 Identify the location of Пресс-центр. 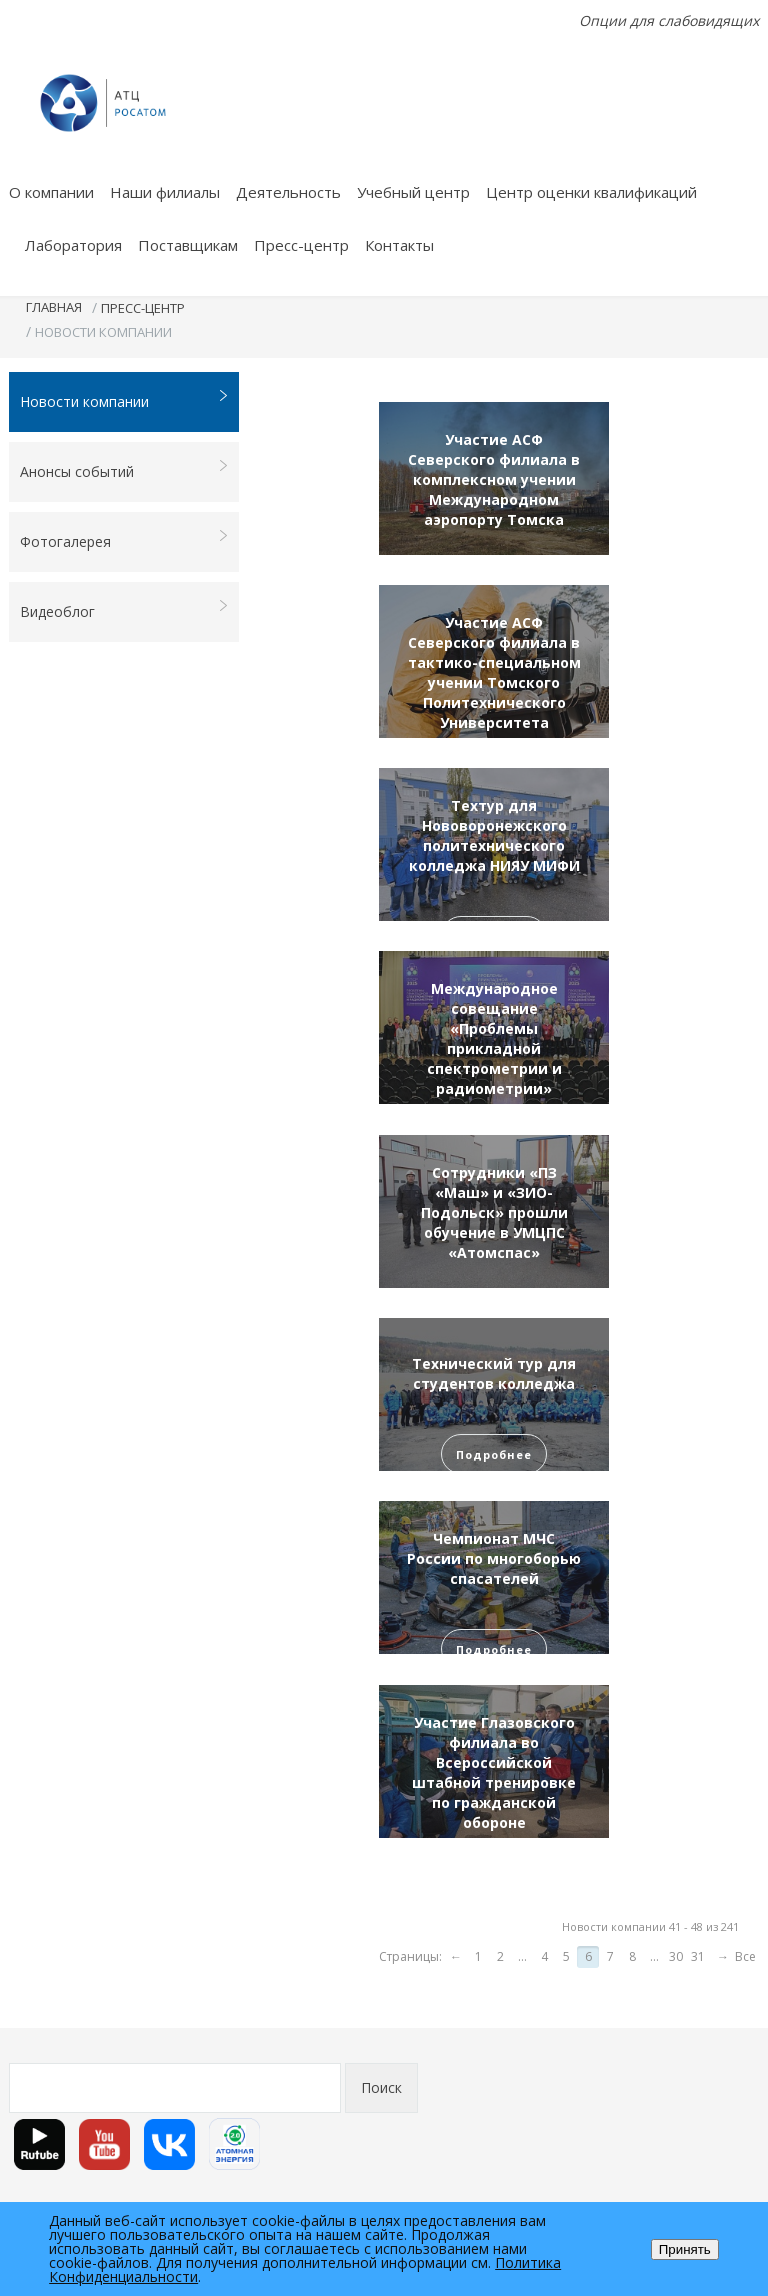
(301, 245).